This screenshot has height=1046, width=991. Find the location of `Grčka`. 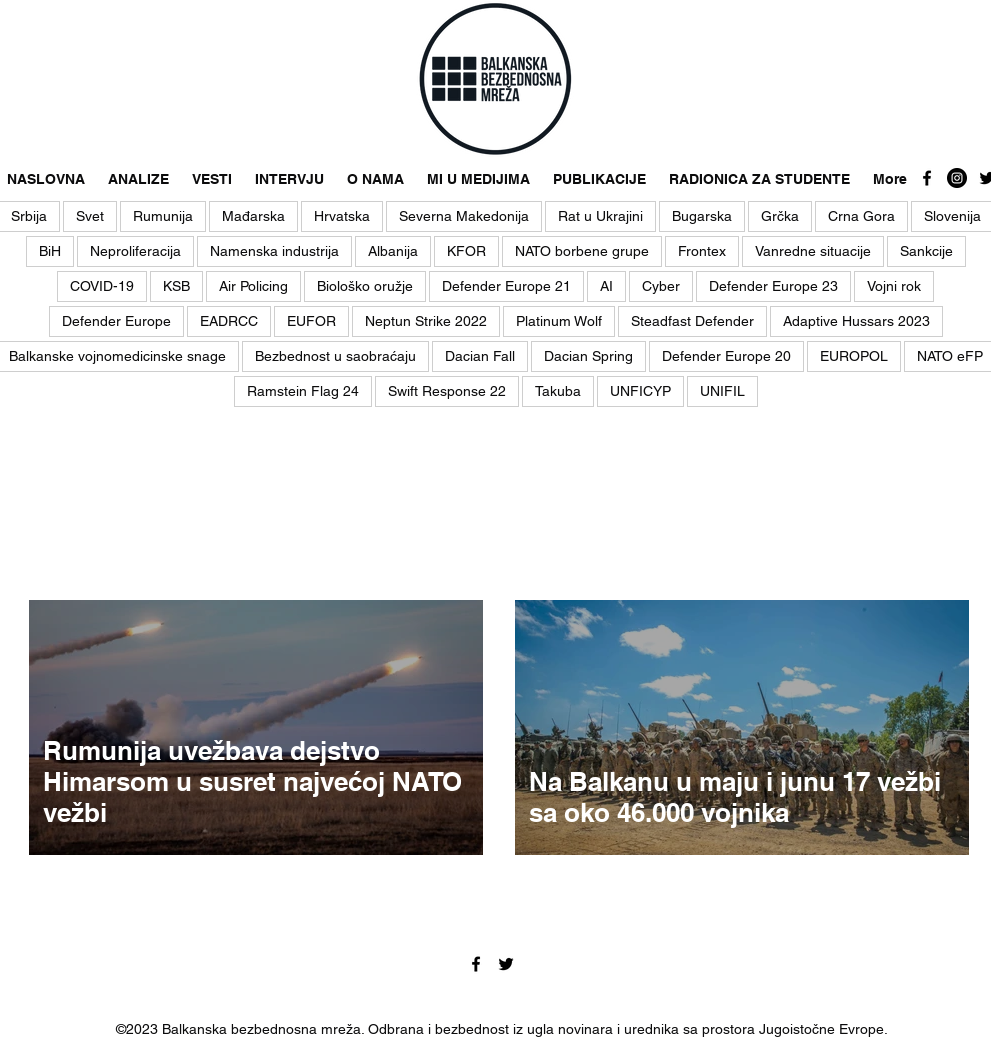

Grčka is located at coordinates (780, 216).